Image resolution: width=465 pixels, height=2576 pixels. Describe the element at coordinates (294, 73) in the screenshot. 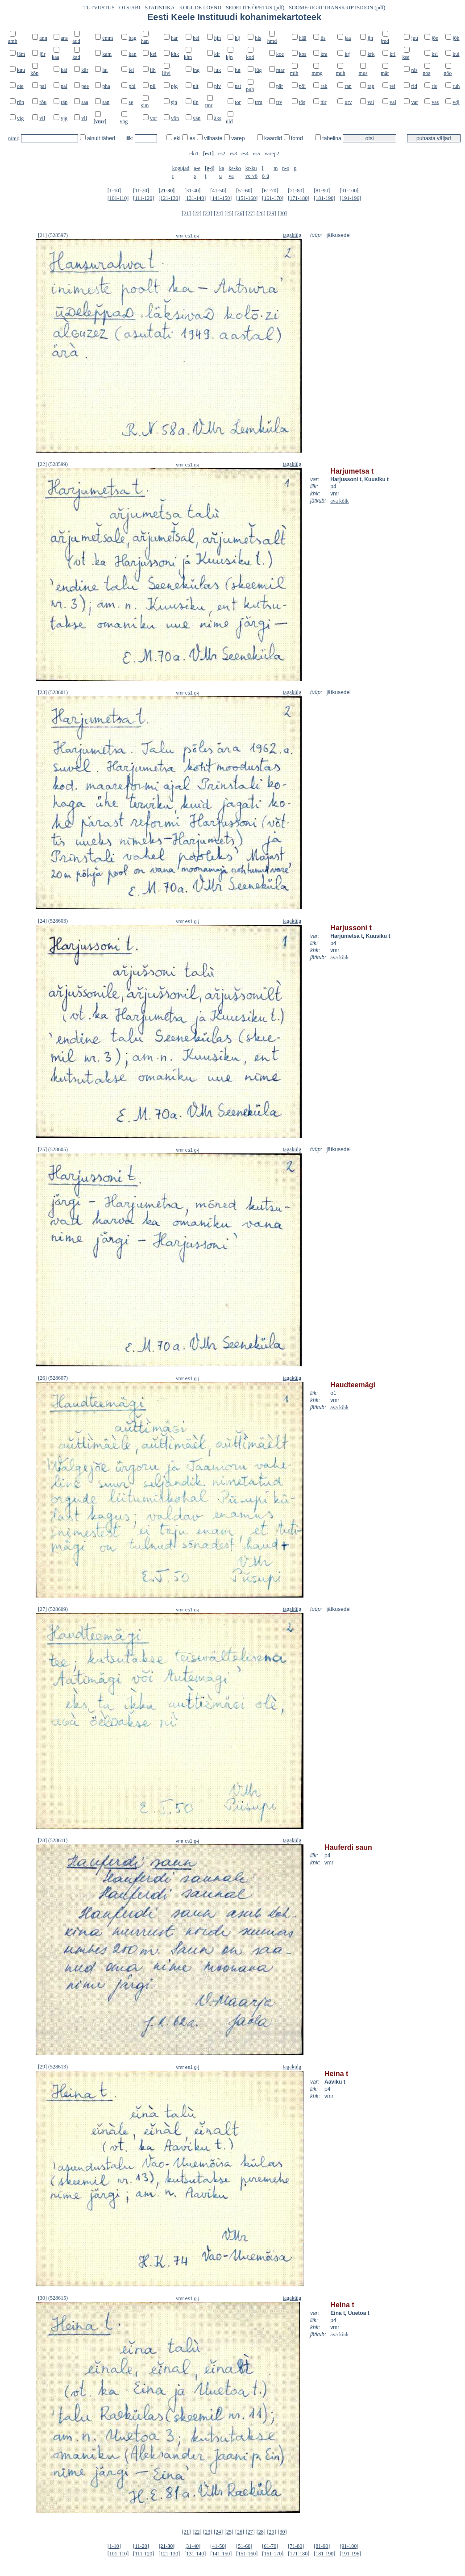

I see `mih` at that location.